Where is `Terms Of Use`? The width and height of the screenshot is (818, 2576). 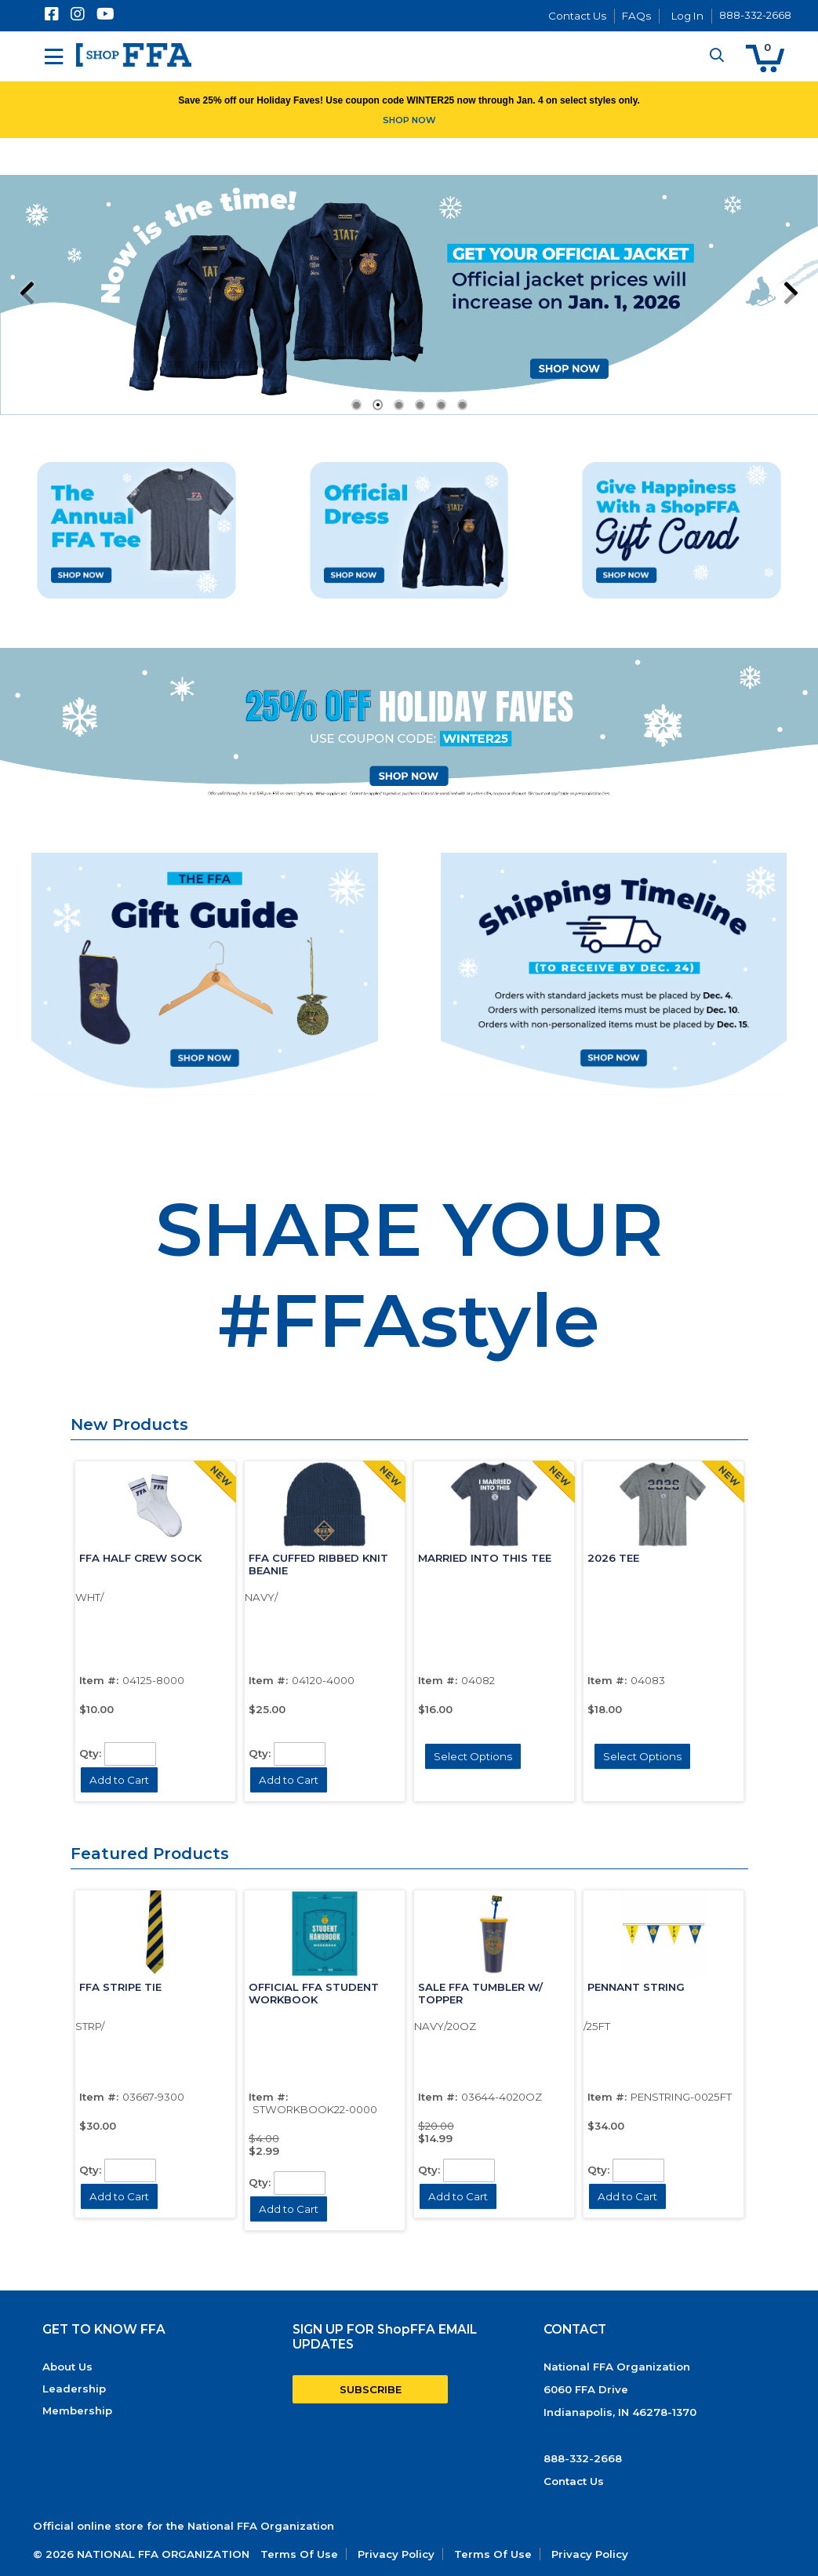
Terms Of Use is located at coordinates (299, 2554).